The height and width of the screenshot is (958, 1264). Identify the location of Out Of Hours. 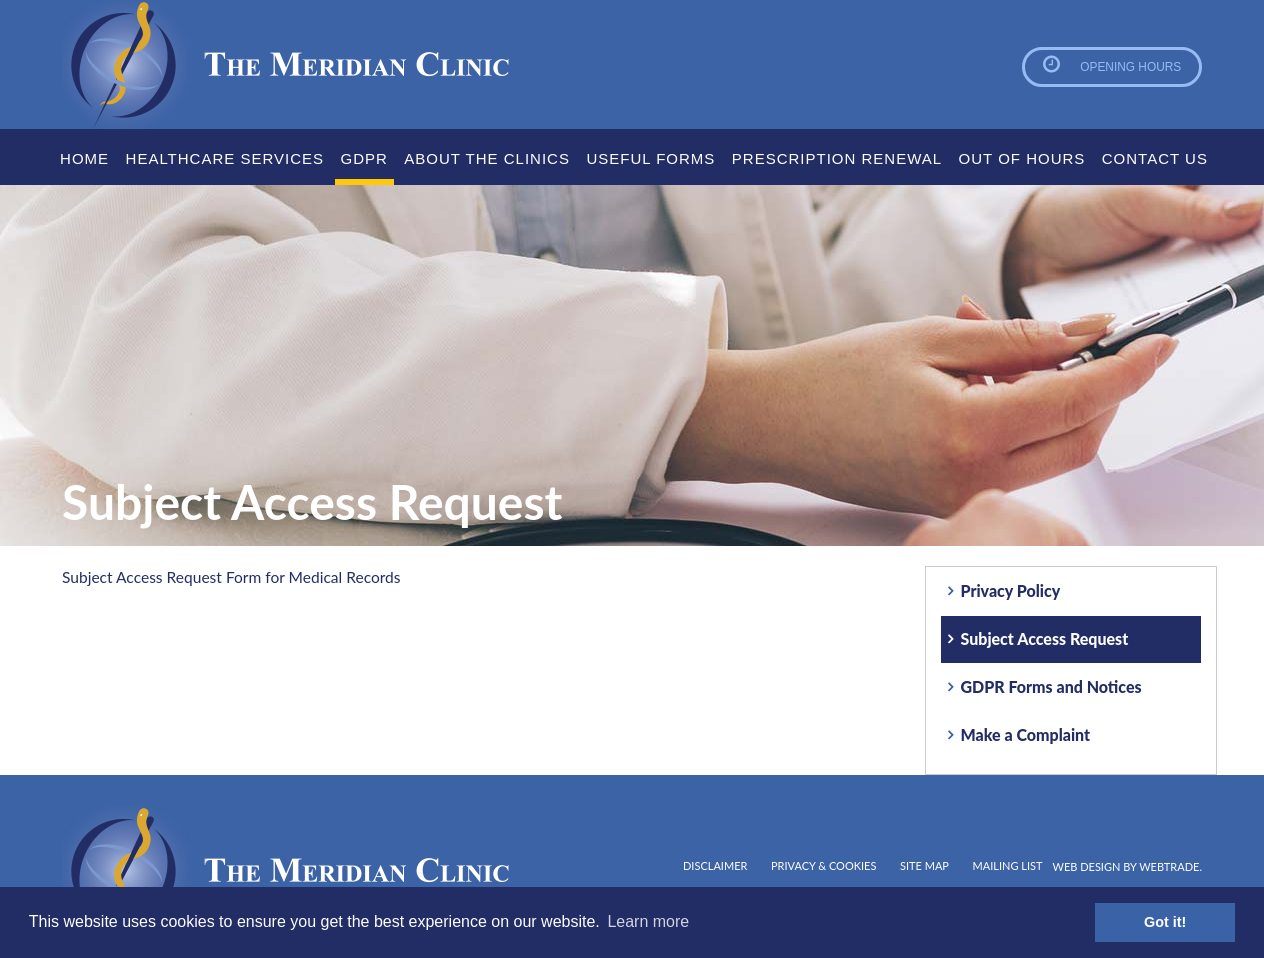
(1022, 158).